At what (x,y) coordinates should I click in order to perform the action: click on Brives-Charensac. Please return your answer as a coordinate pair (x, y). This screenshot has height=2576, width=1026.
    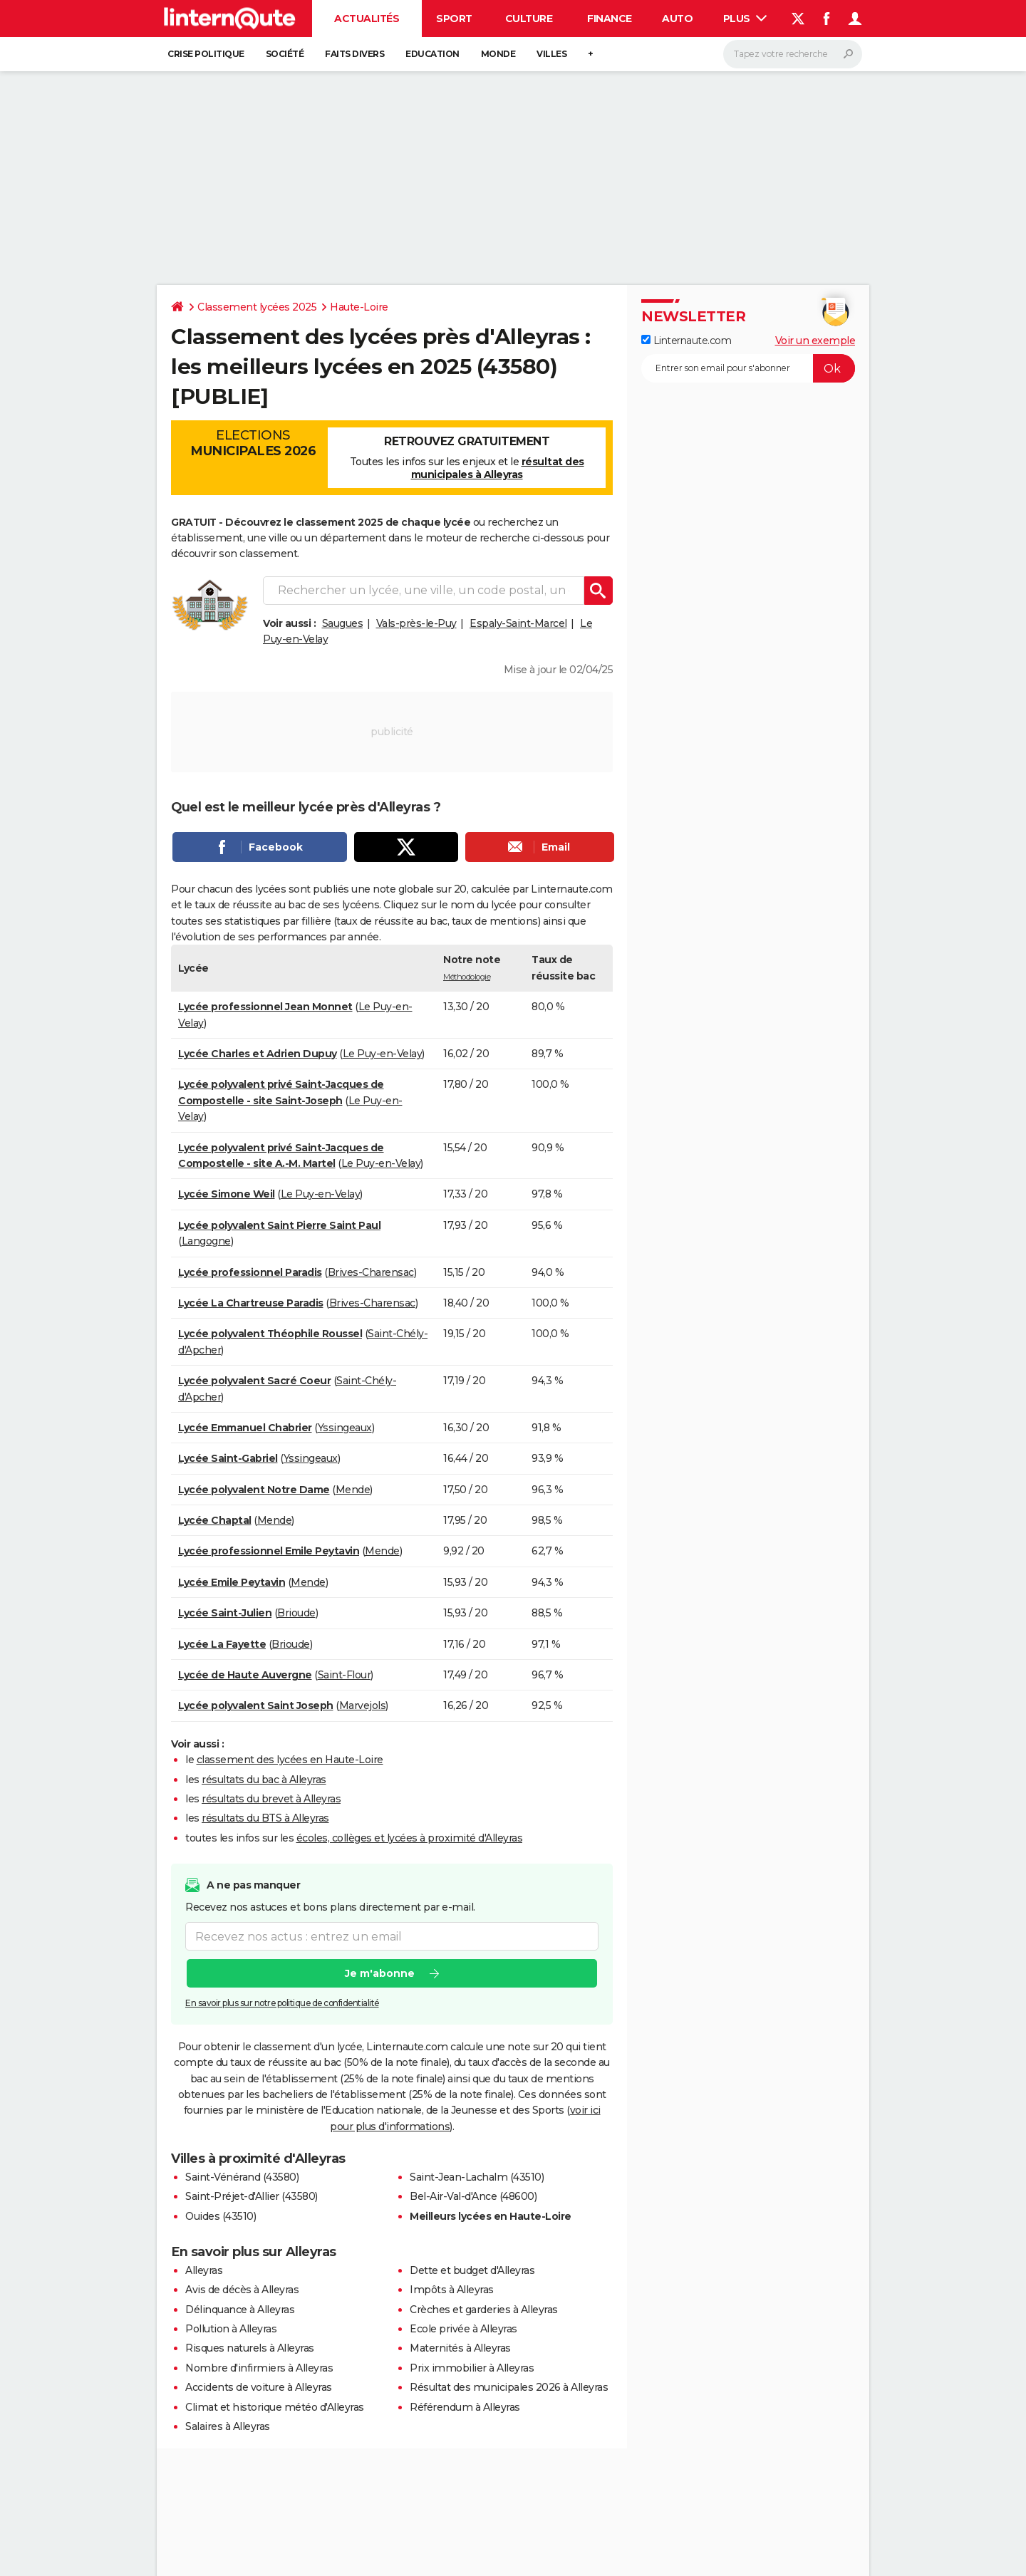
    Looking at the image, I should click on (371, 1272).